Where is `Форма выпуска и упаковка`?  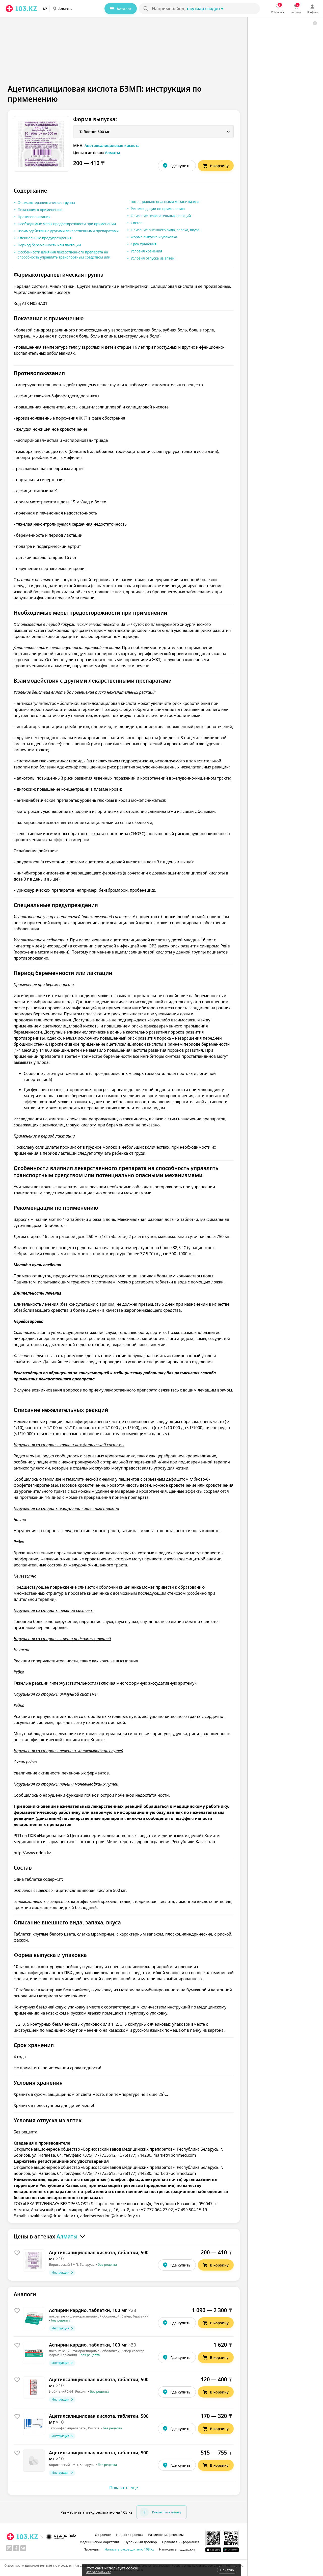 Форма выпуска и упаковка is located at coordinates (154, 237).